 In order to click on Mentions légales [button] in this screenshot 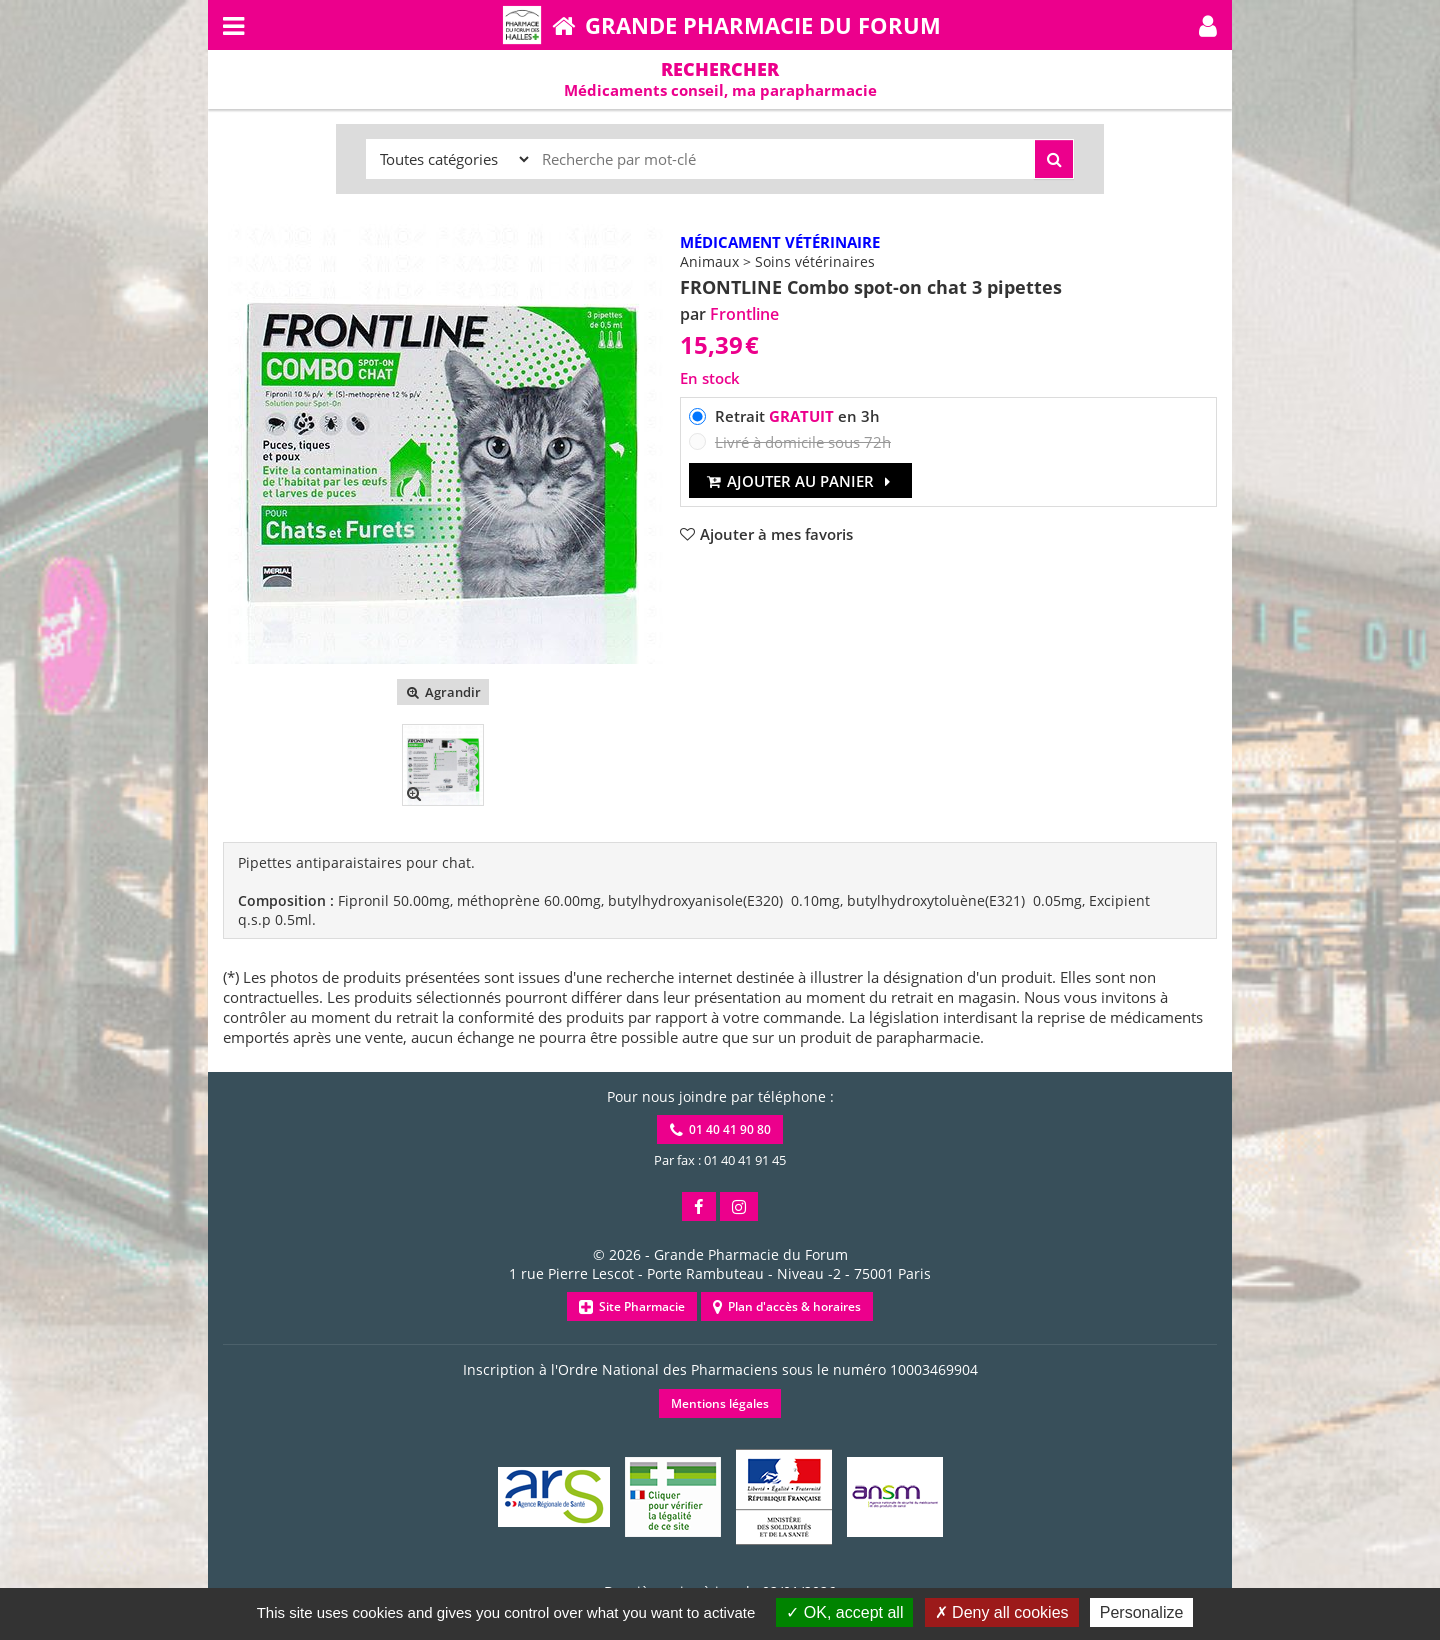, I will do `click(720, 1403)`.